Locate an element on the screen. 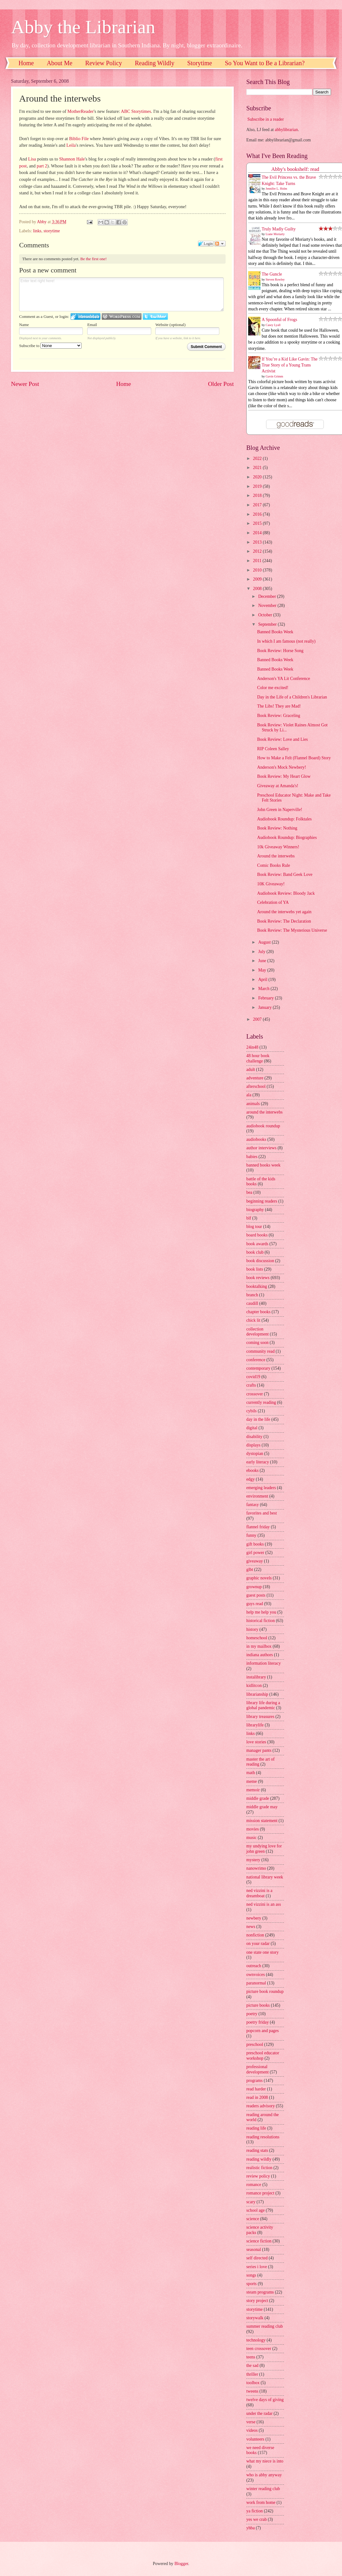  my undying love for john green is located at coordinates (264, 1849).